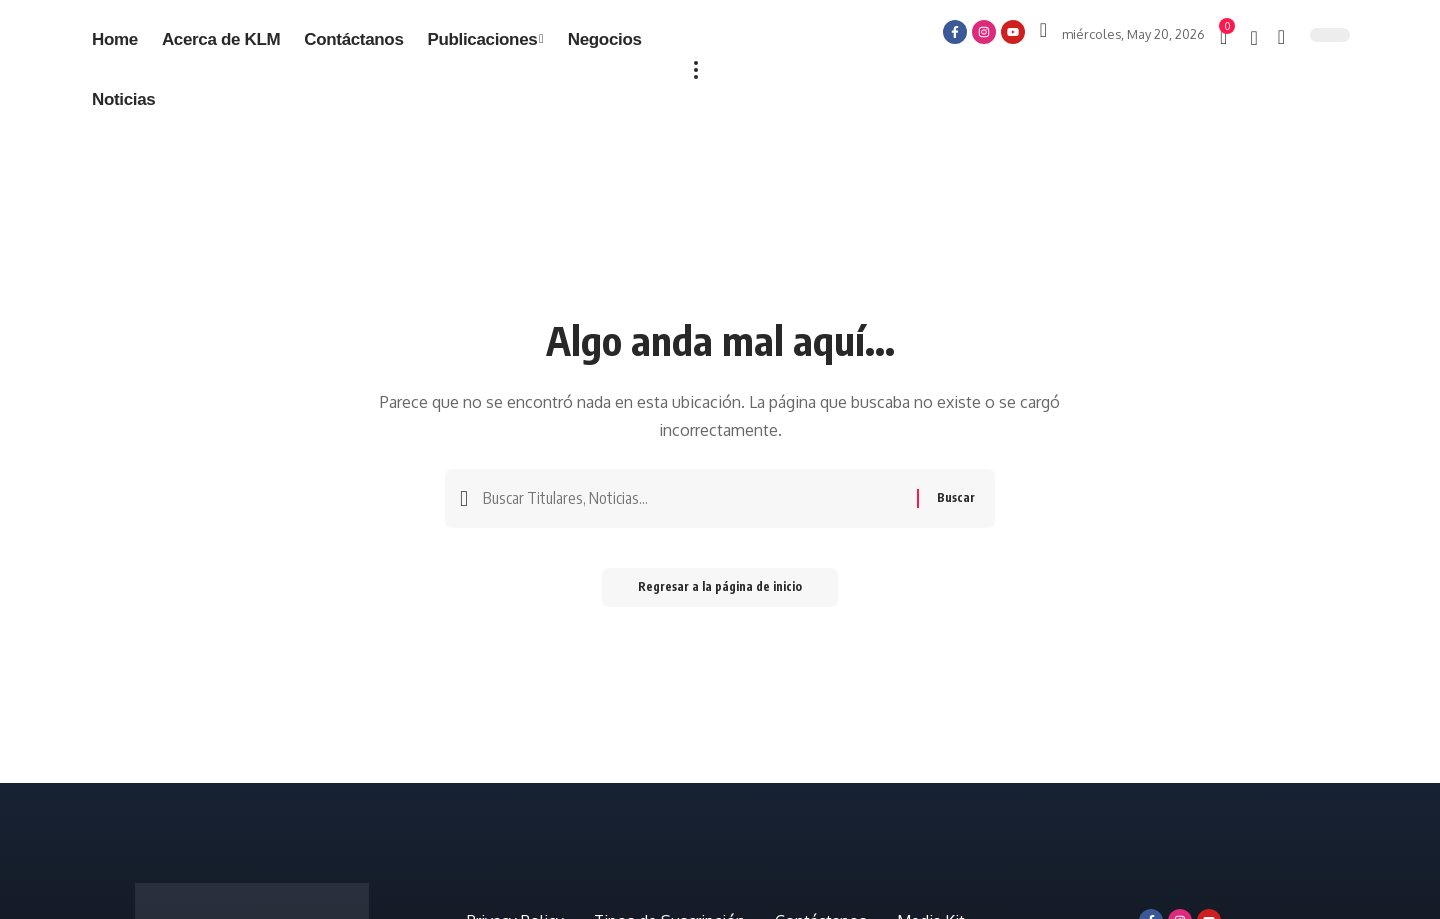 Image resolution: width=1440 pixels, height=919 pixels. Describe the element at coordinates (720, 590) in the screenshot. I see `Regresar a la página de inicio` at that location.